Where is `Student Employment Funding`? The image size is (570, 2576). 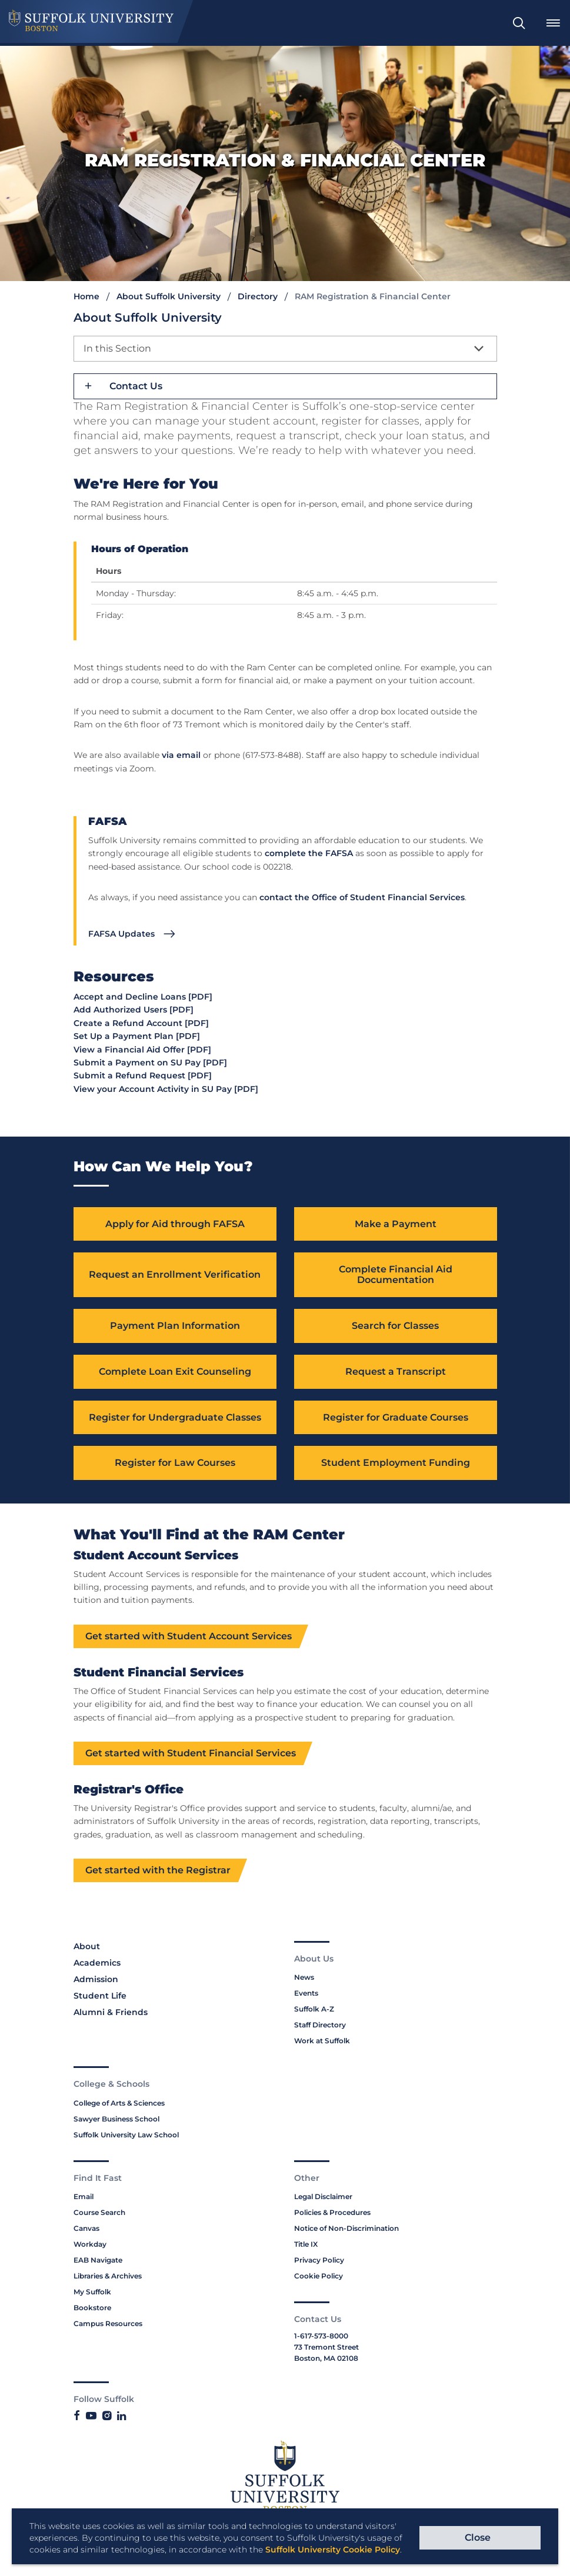
Student Employment Funding is located at coordinates (395, 1463).